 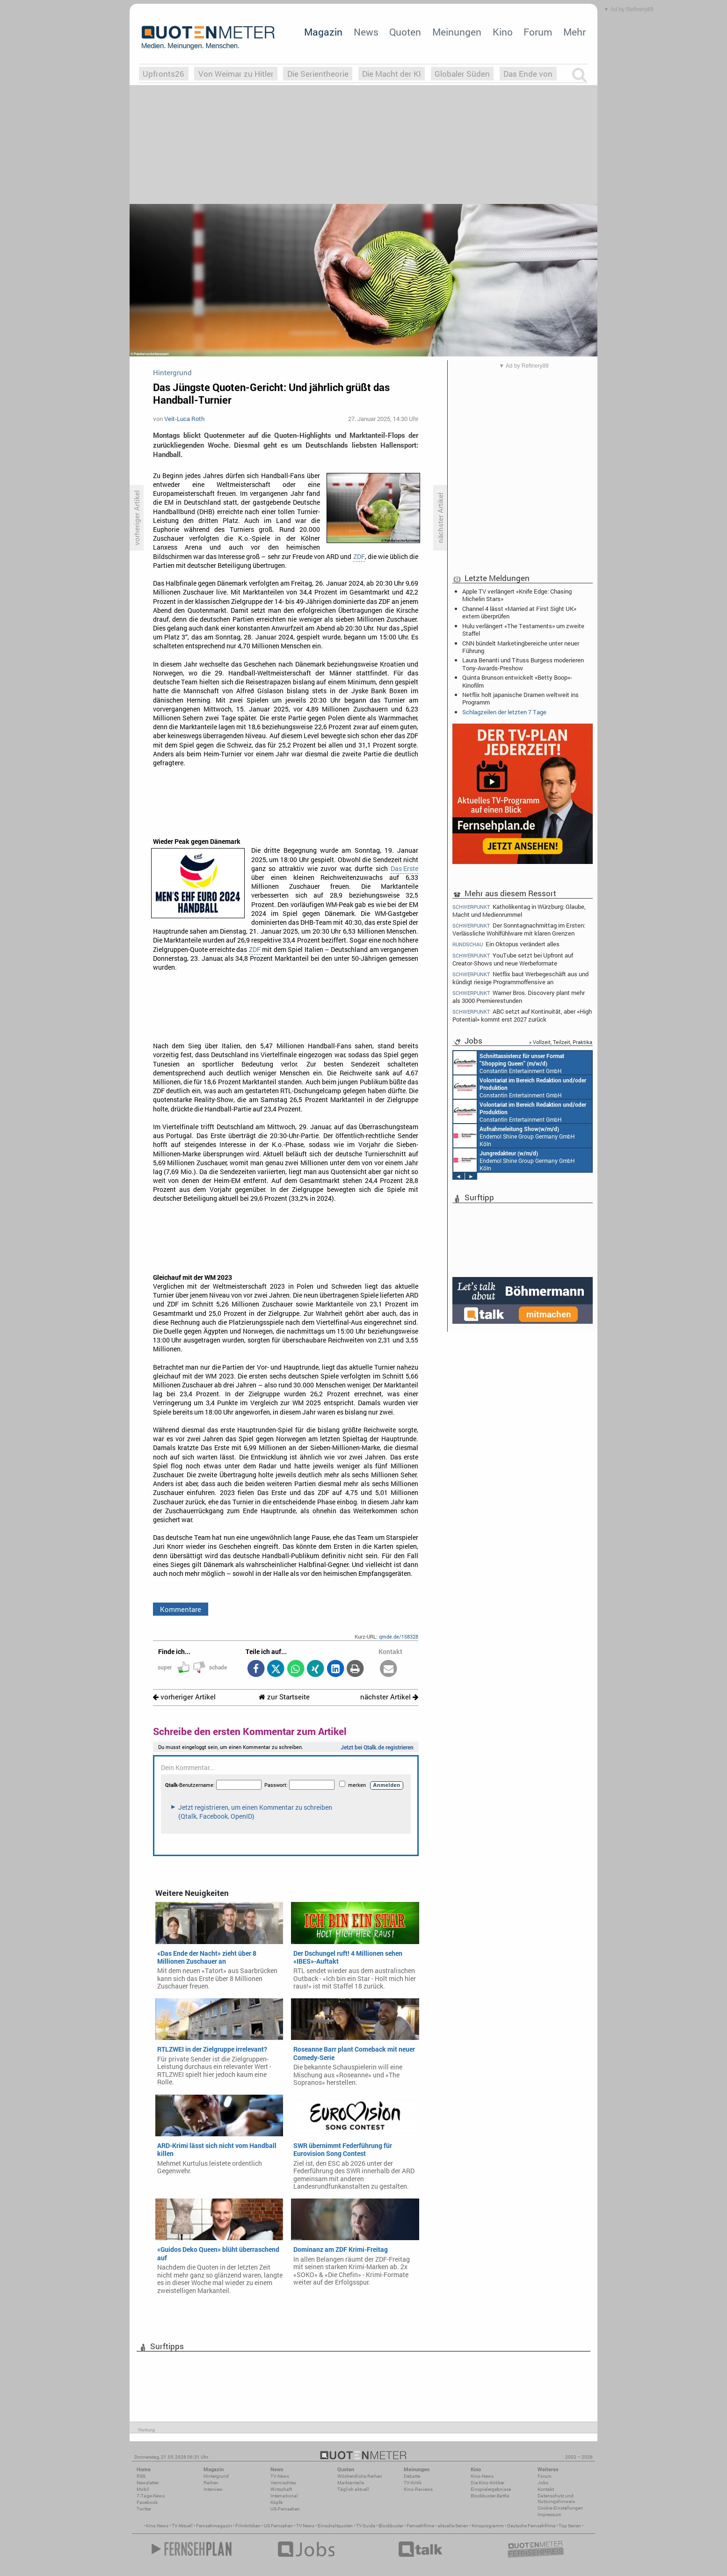 What do you see at coordinates (284, 2496) in the screenshot?
I see `International` at bounding box center [284, 2496].